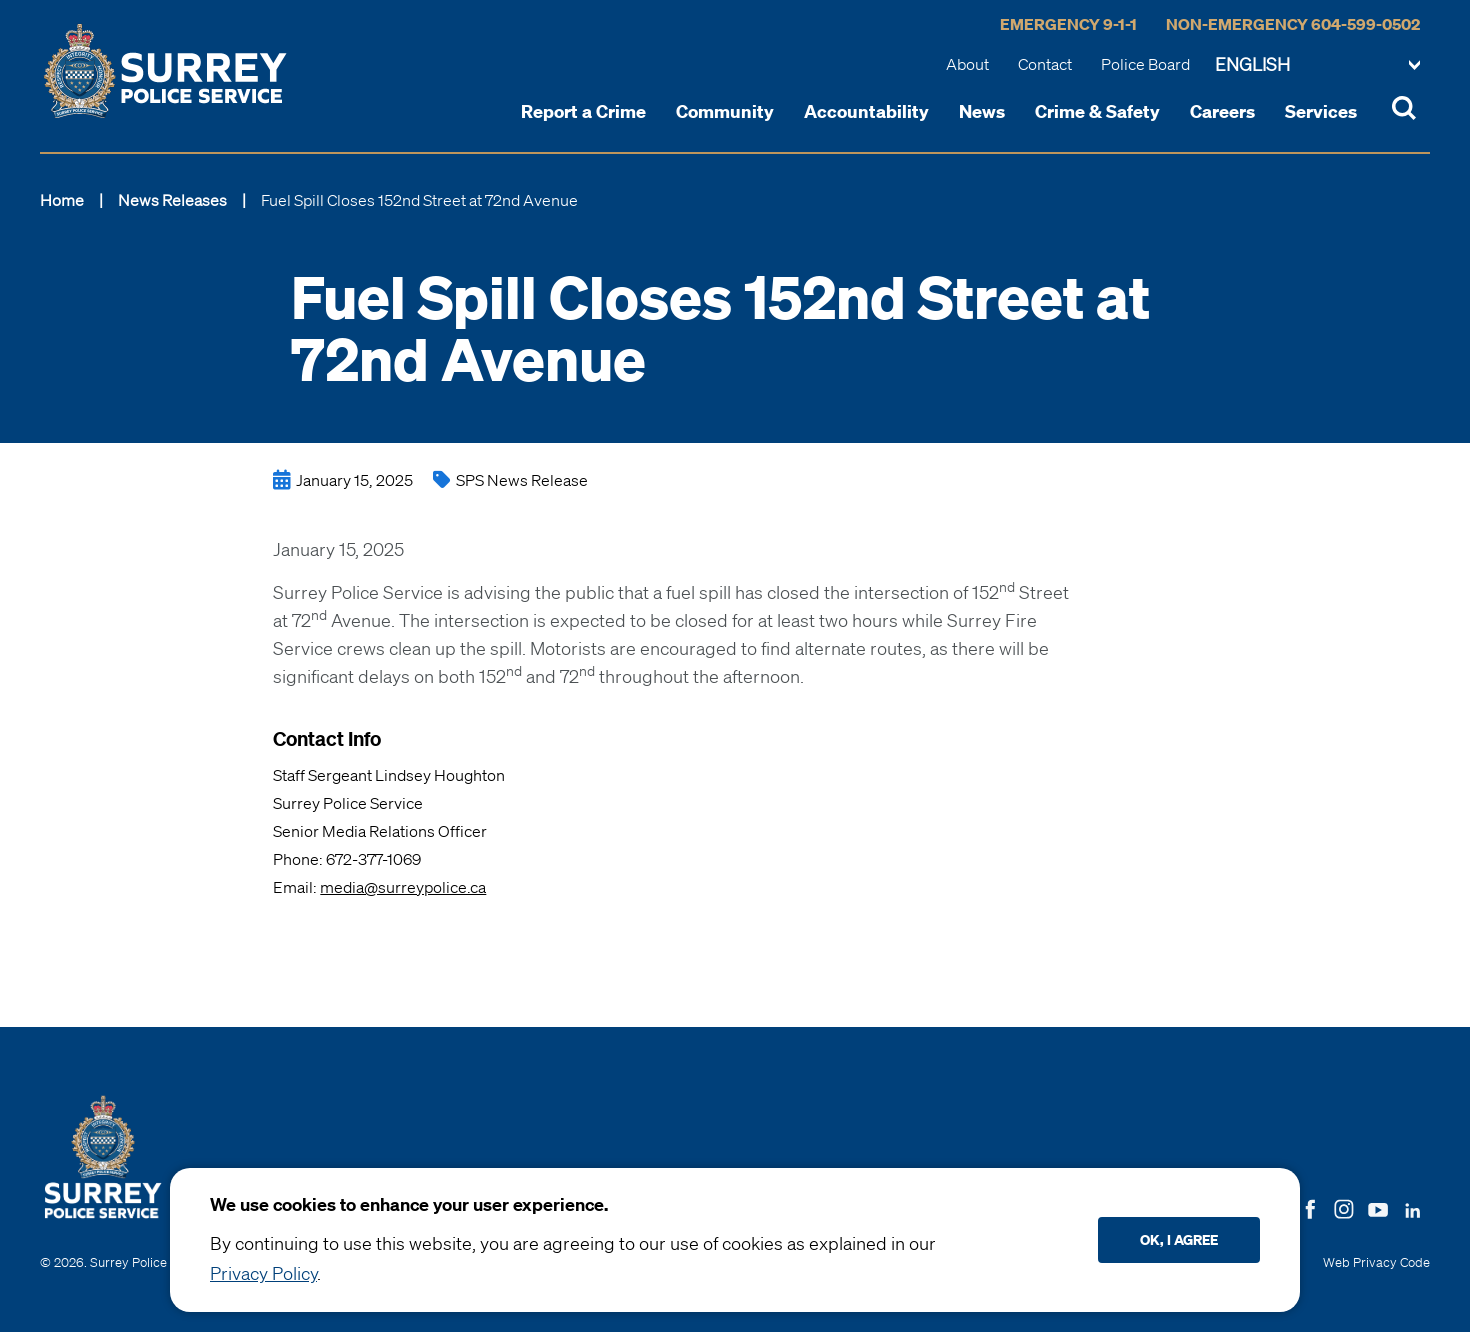 The height and width of the screenshot is (1332, 1470). Describe the element at coordinates (1317, 66) in the screenshot. I see `[Change language]` at that location.